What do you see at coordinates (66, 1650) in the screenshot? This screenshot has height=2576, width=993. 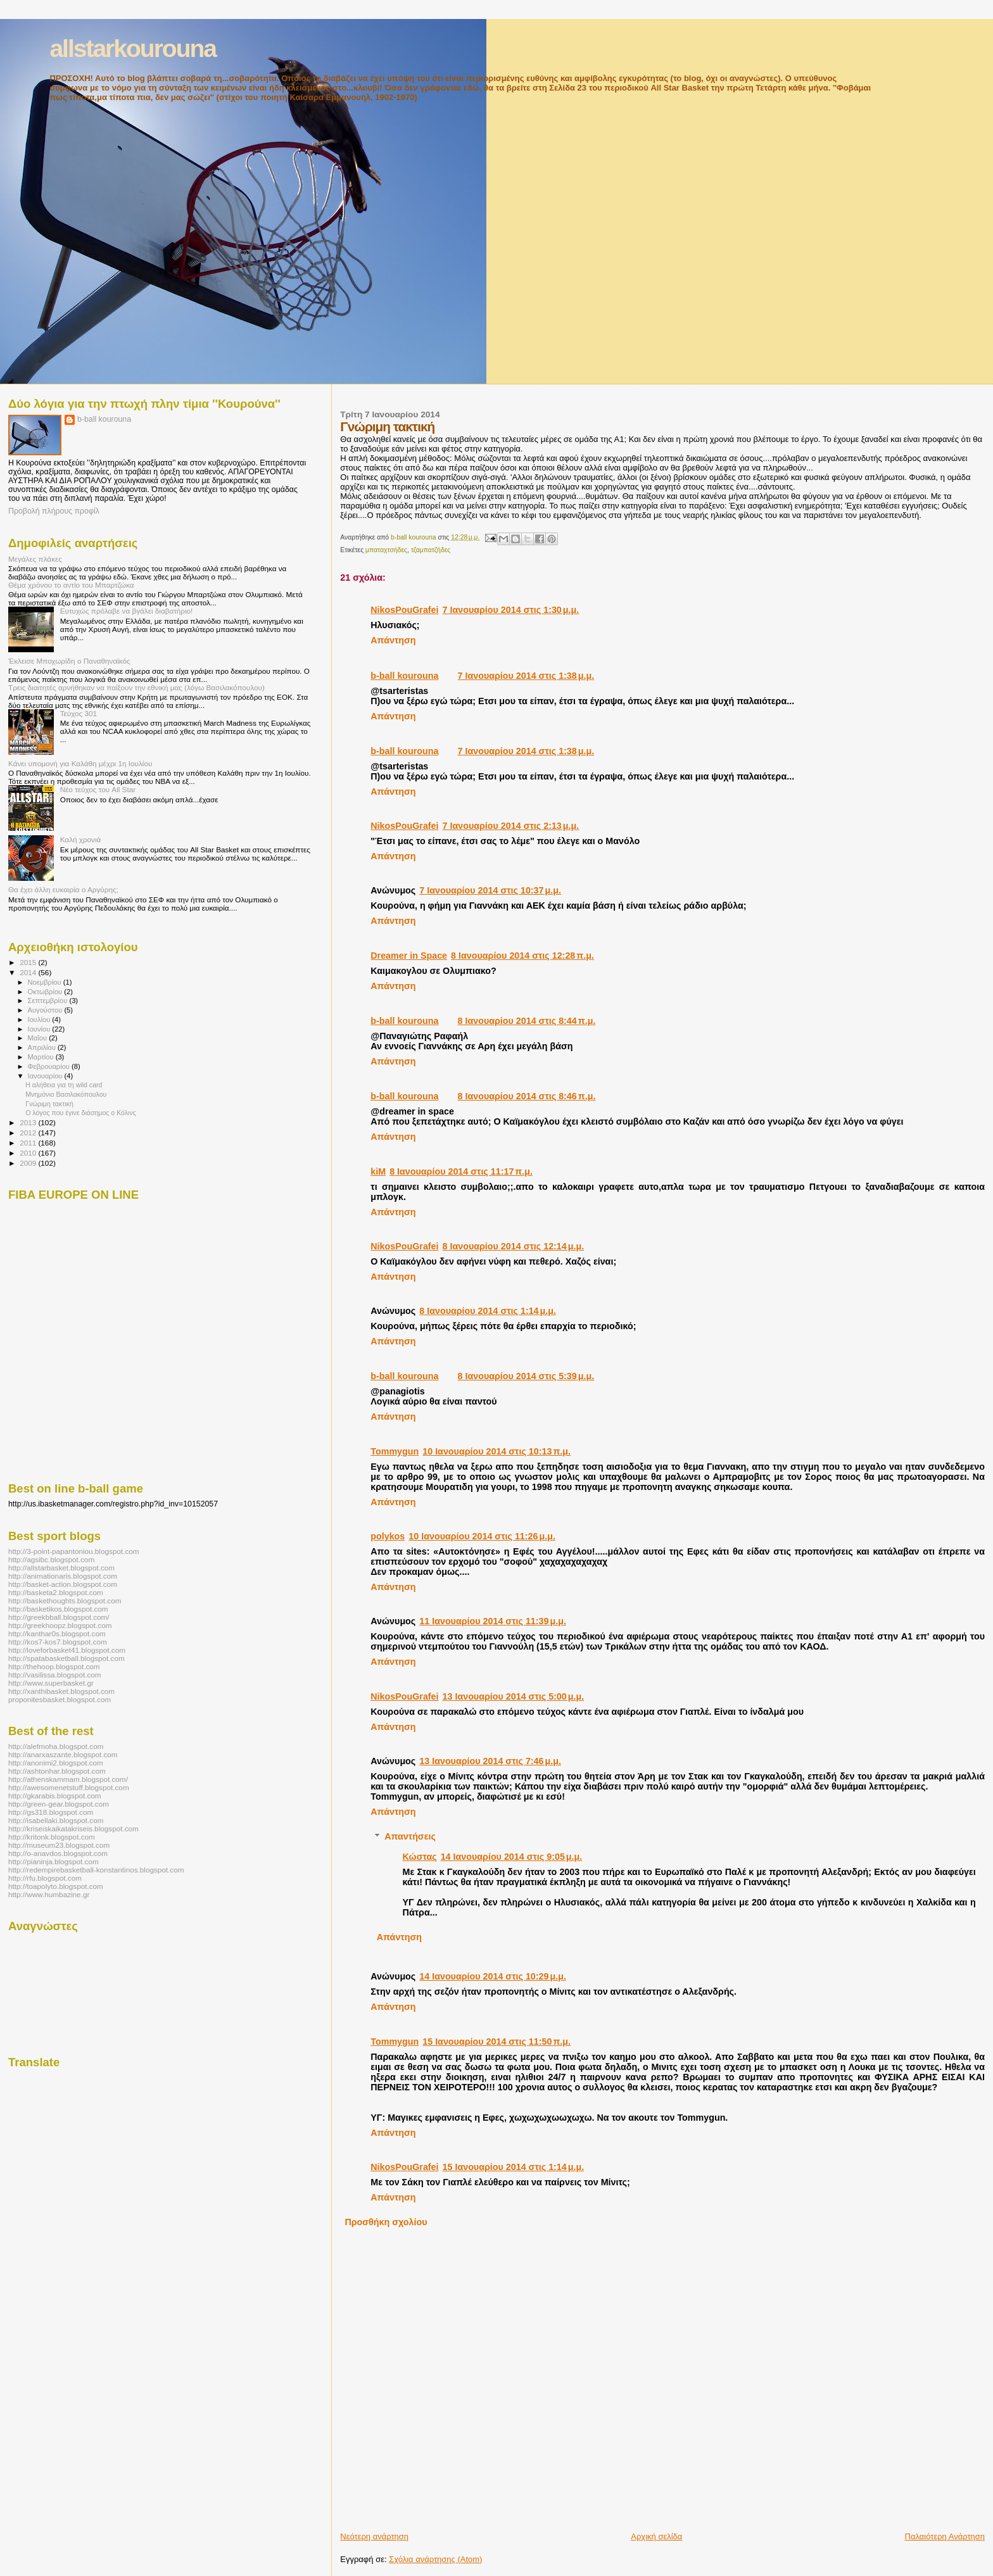 I see `http://loveforbasket41.blogspot.com` at bounding box center [66, 1650].